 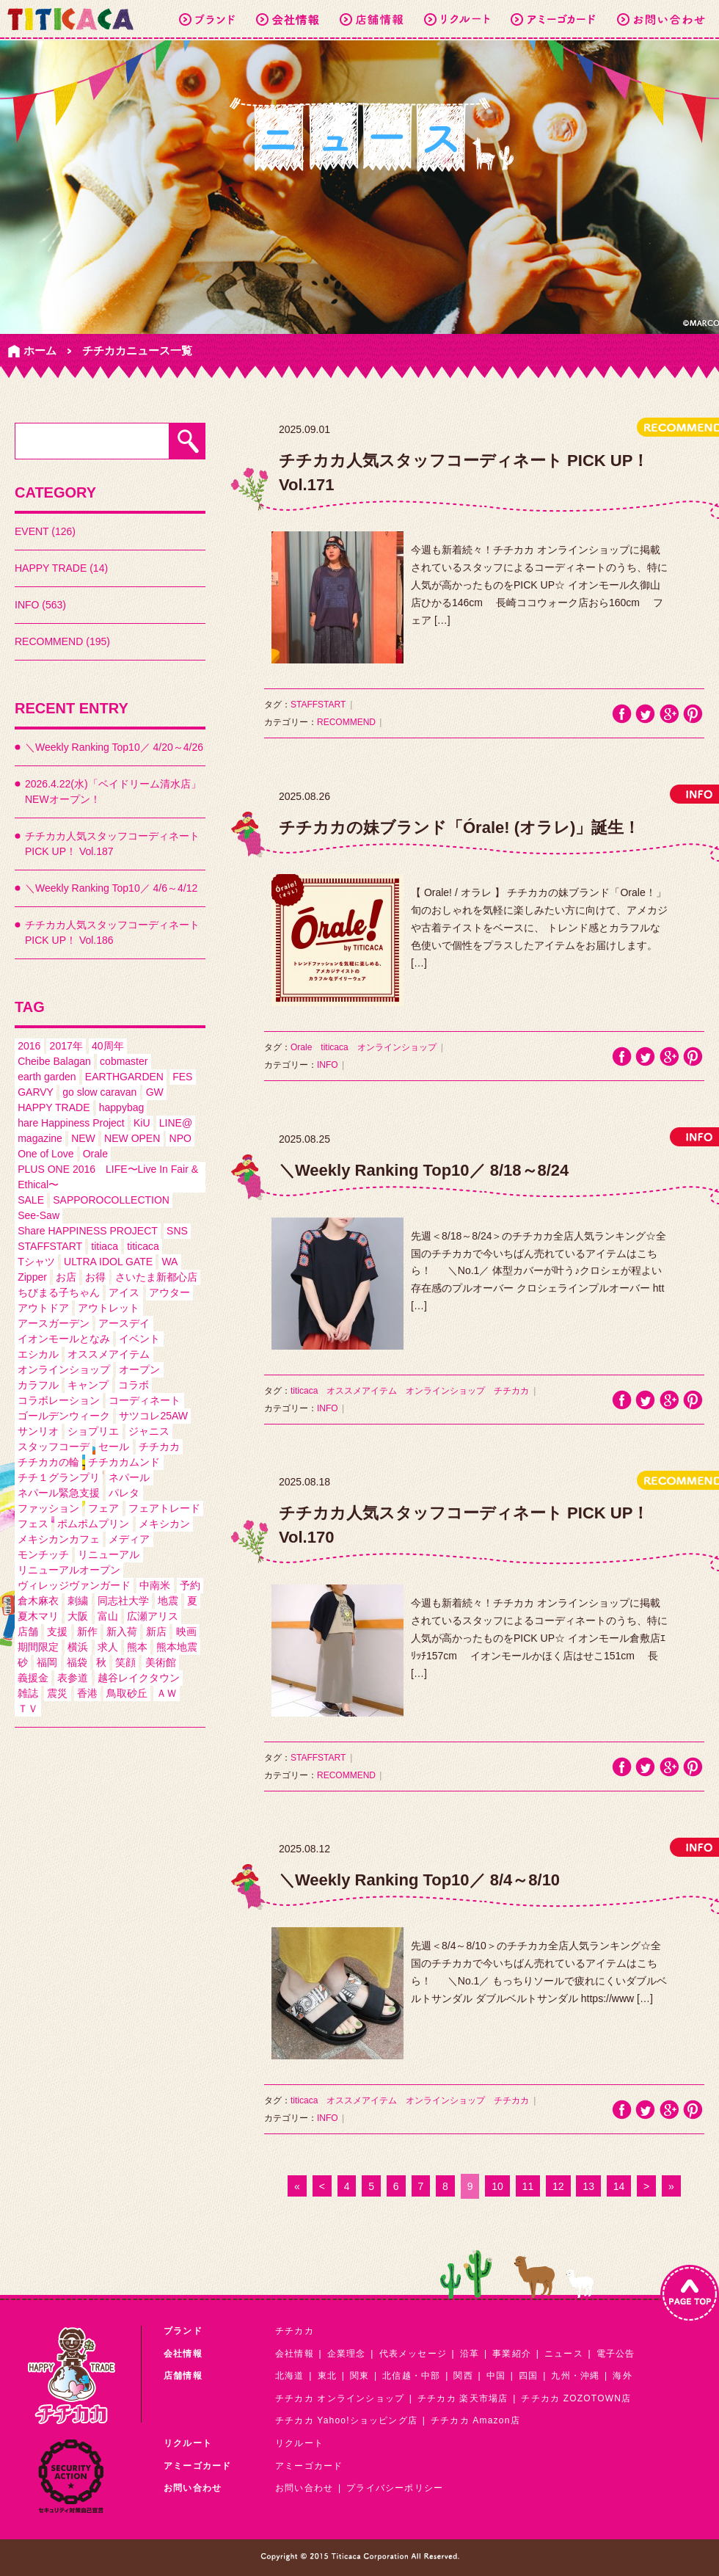 What do you see at coordinates (43, 1554) in the screenshot?
I see `モンチッチ` at bounding box center [43, 1554].